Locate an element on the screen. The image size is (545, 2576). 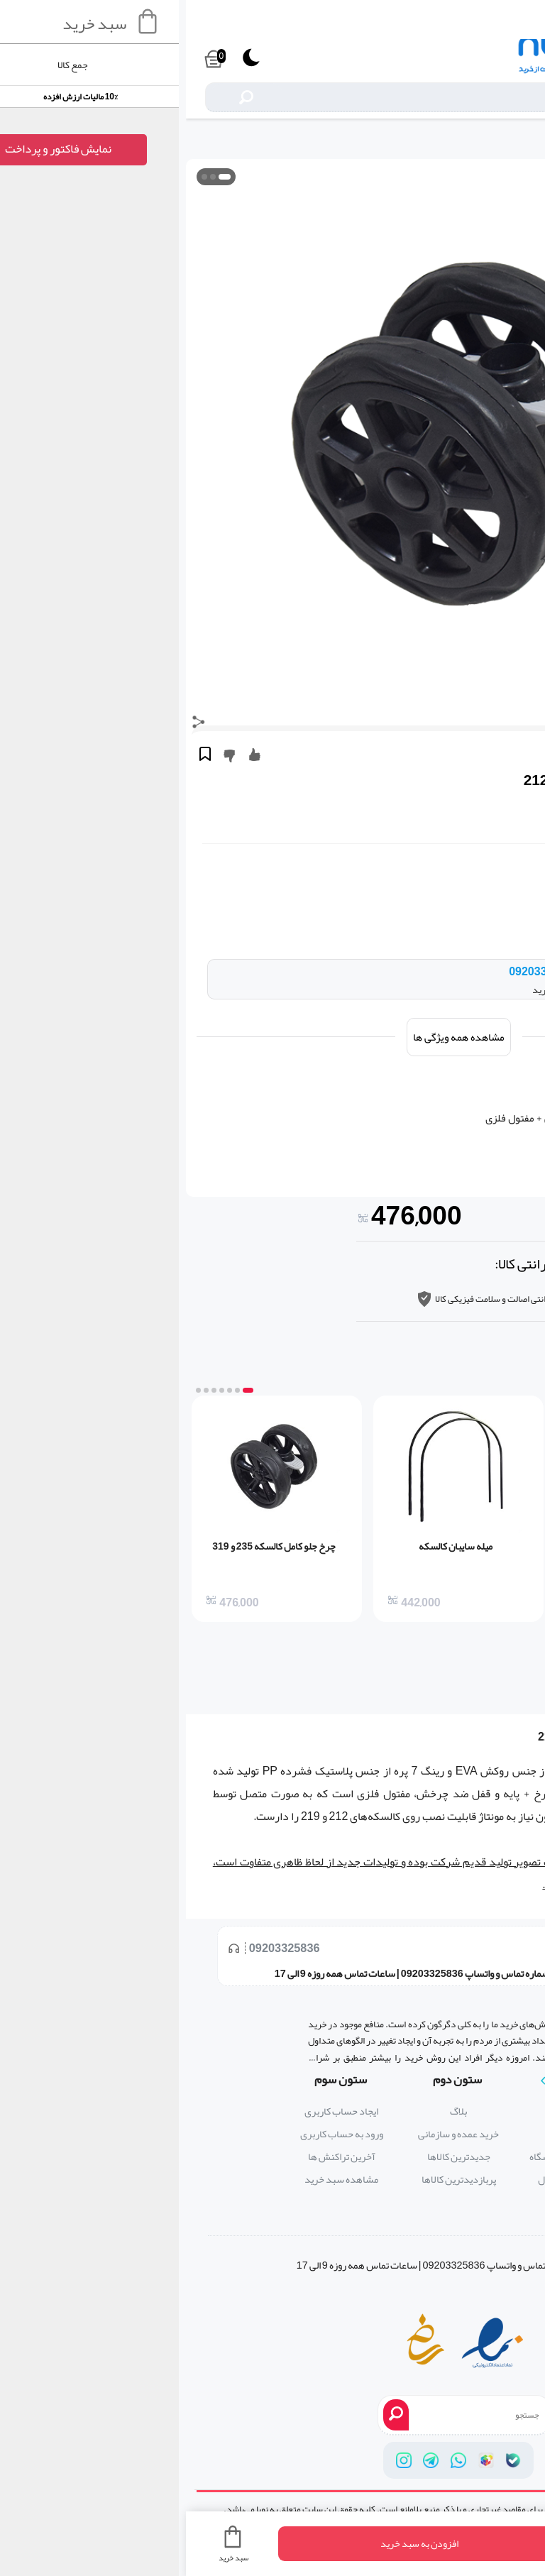
مشاهده سبد خرید is located at coordinates (155, 2179).